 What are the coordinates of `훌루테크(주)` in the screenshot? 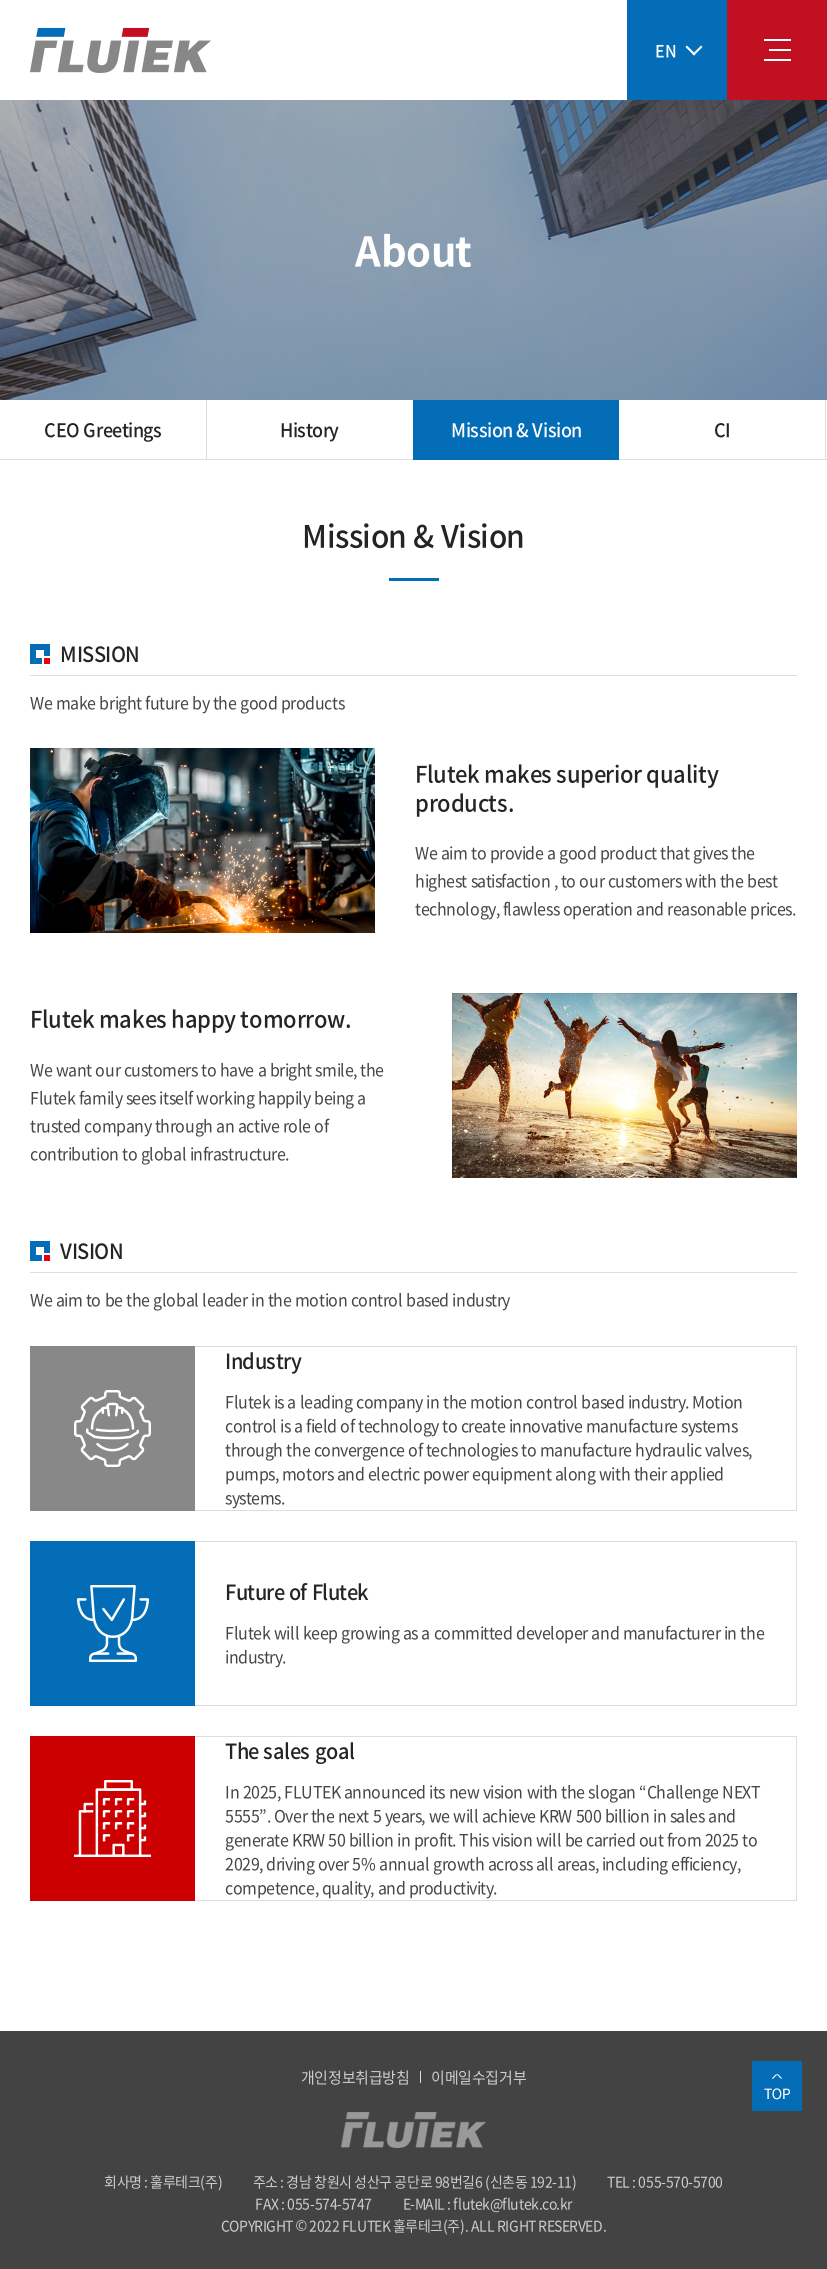 It's located at (120, 50).